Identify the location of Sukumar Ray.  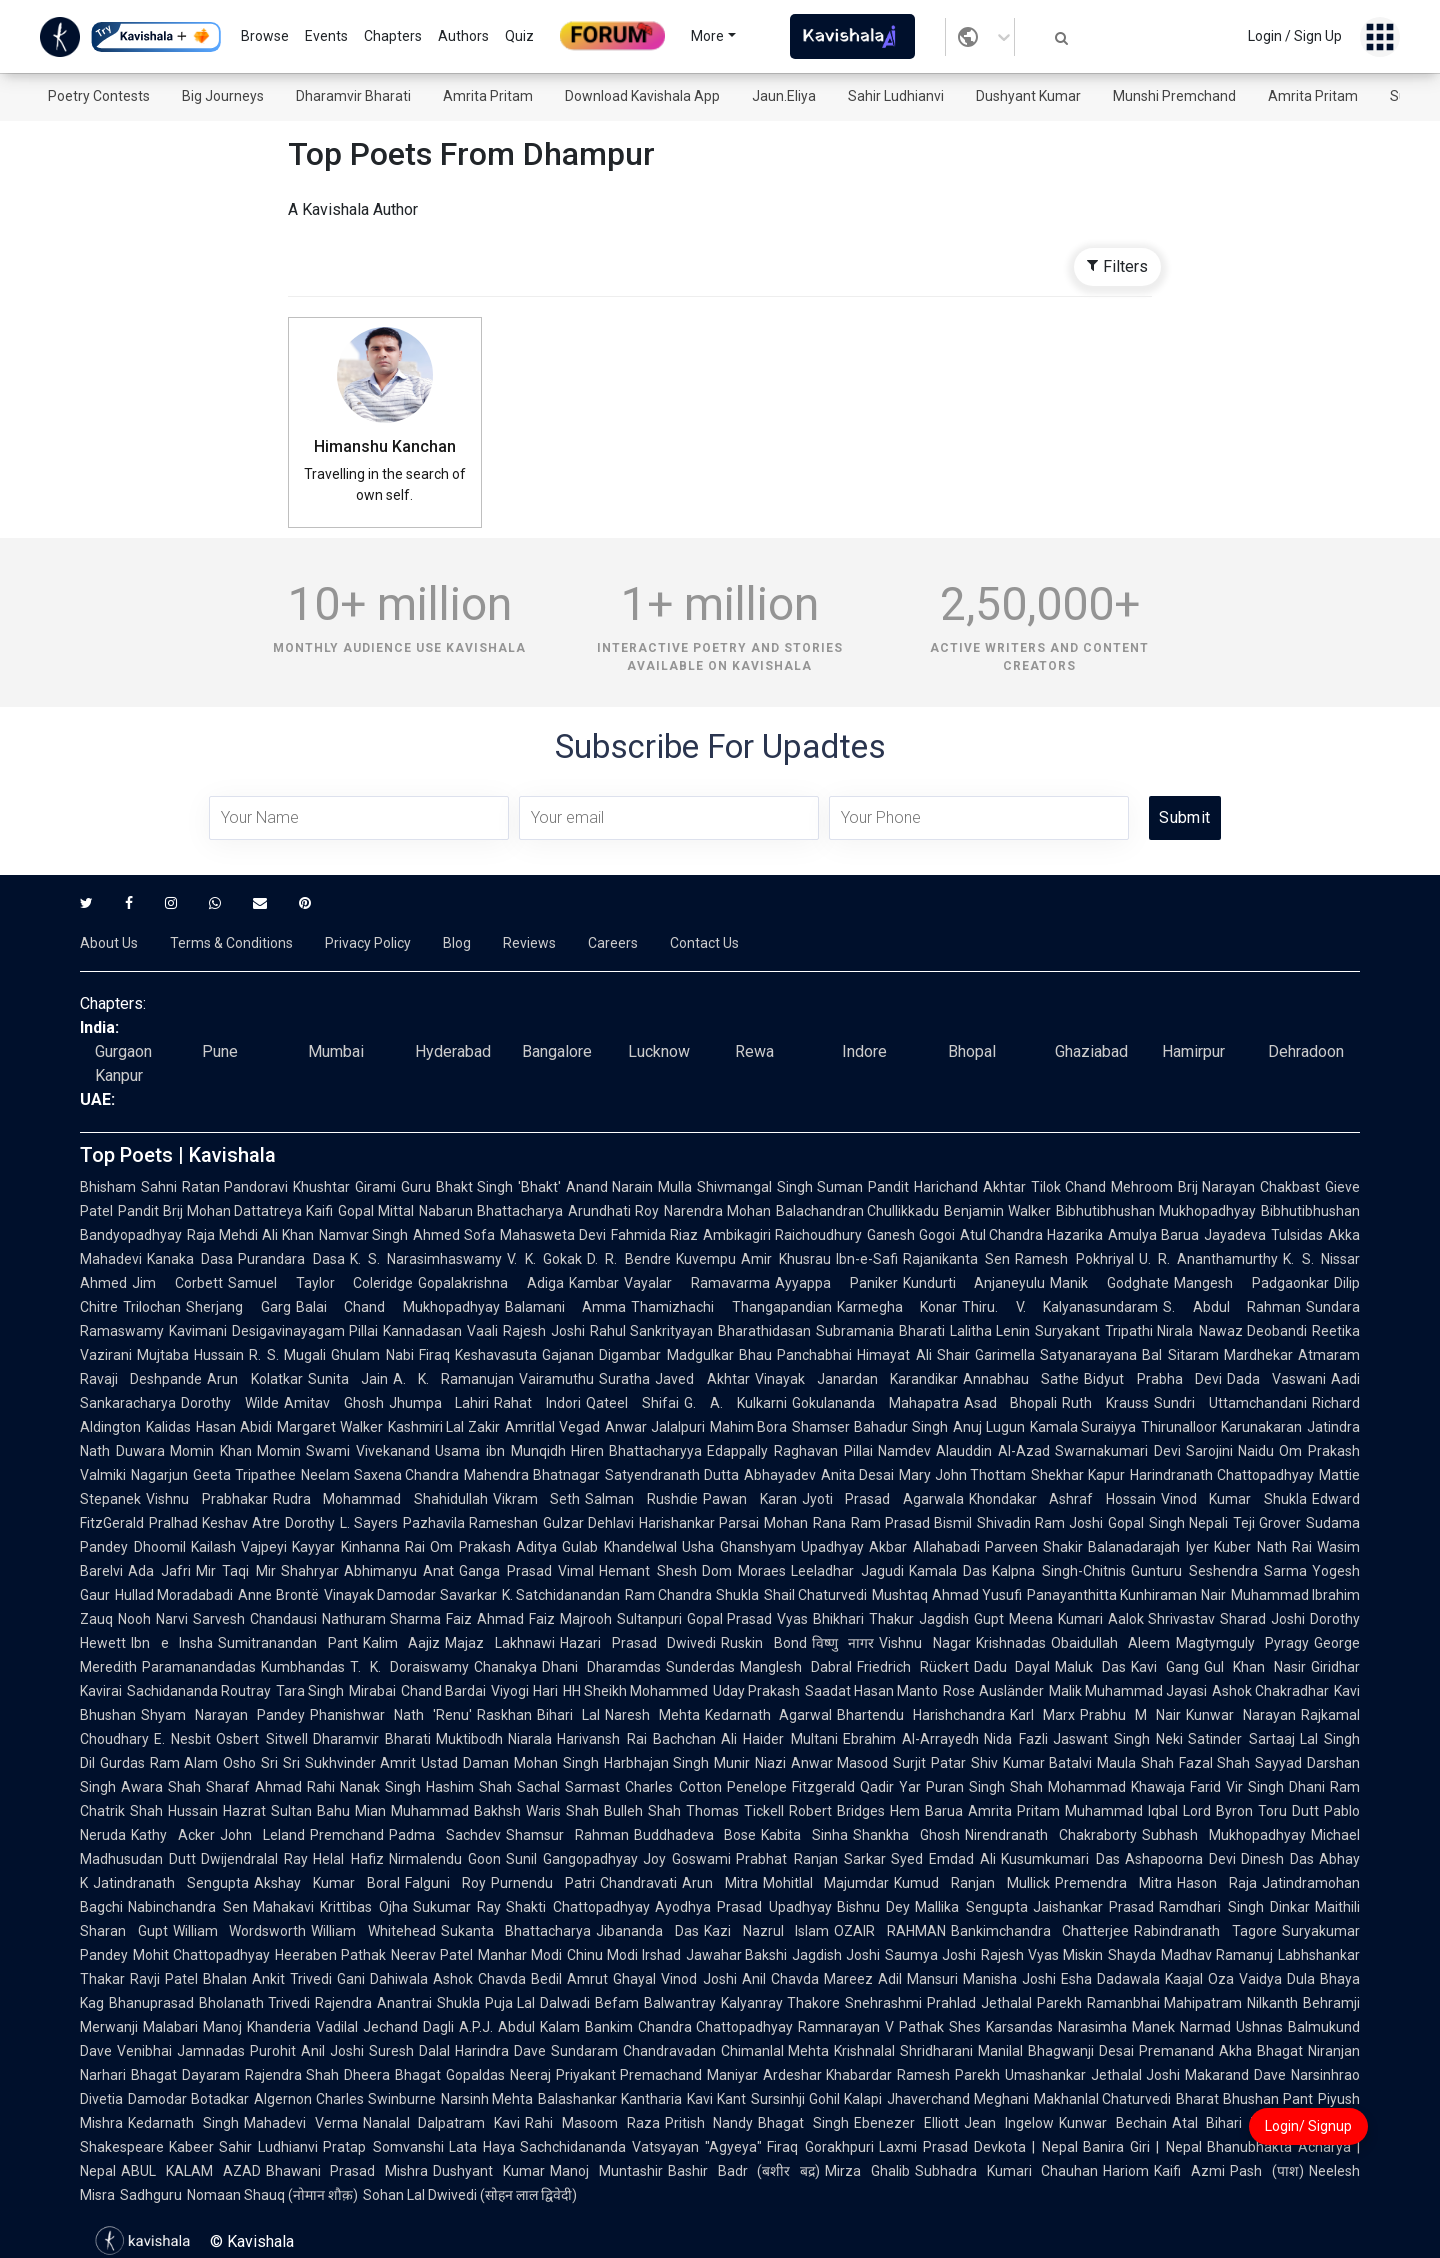
(457, 1907).